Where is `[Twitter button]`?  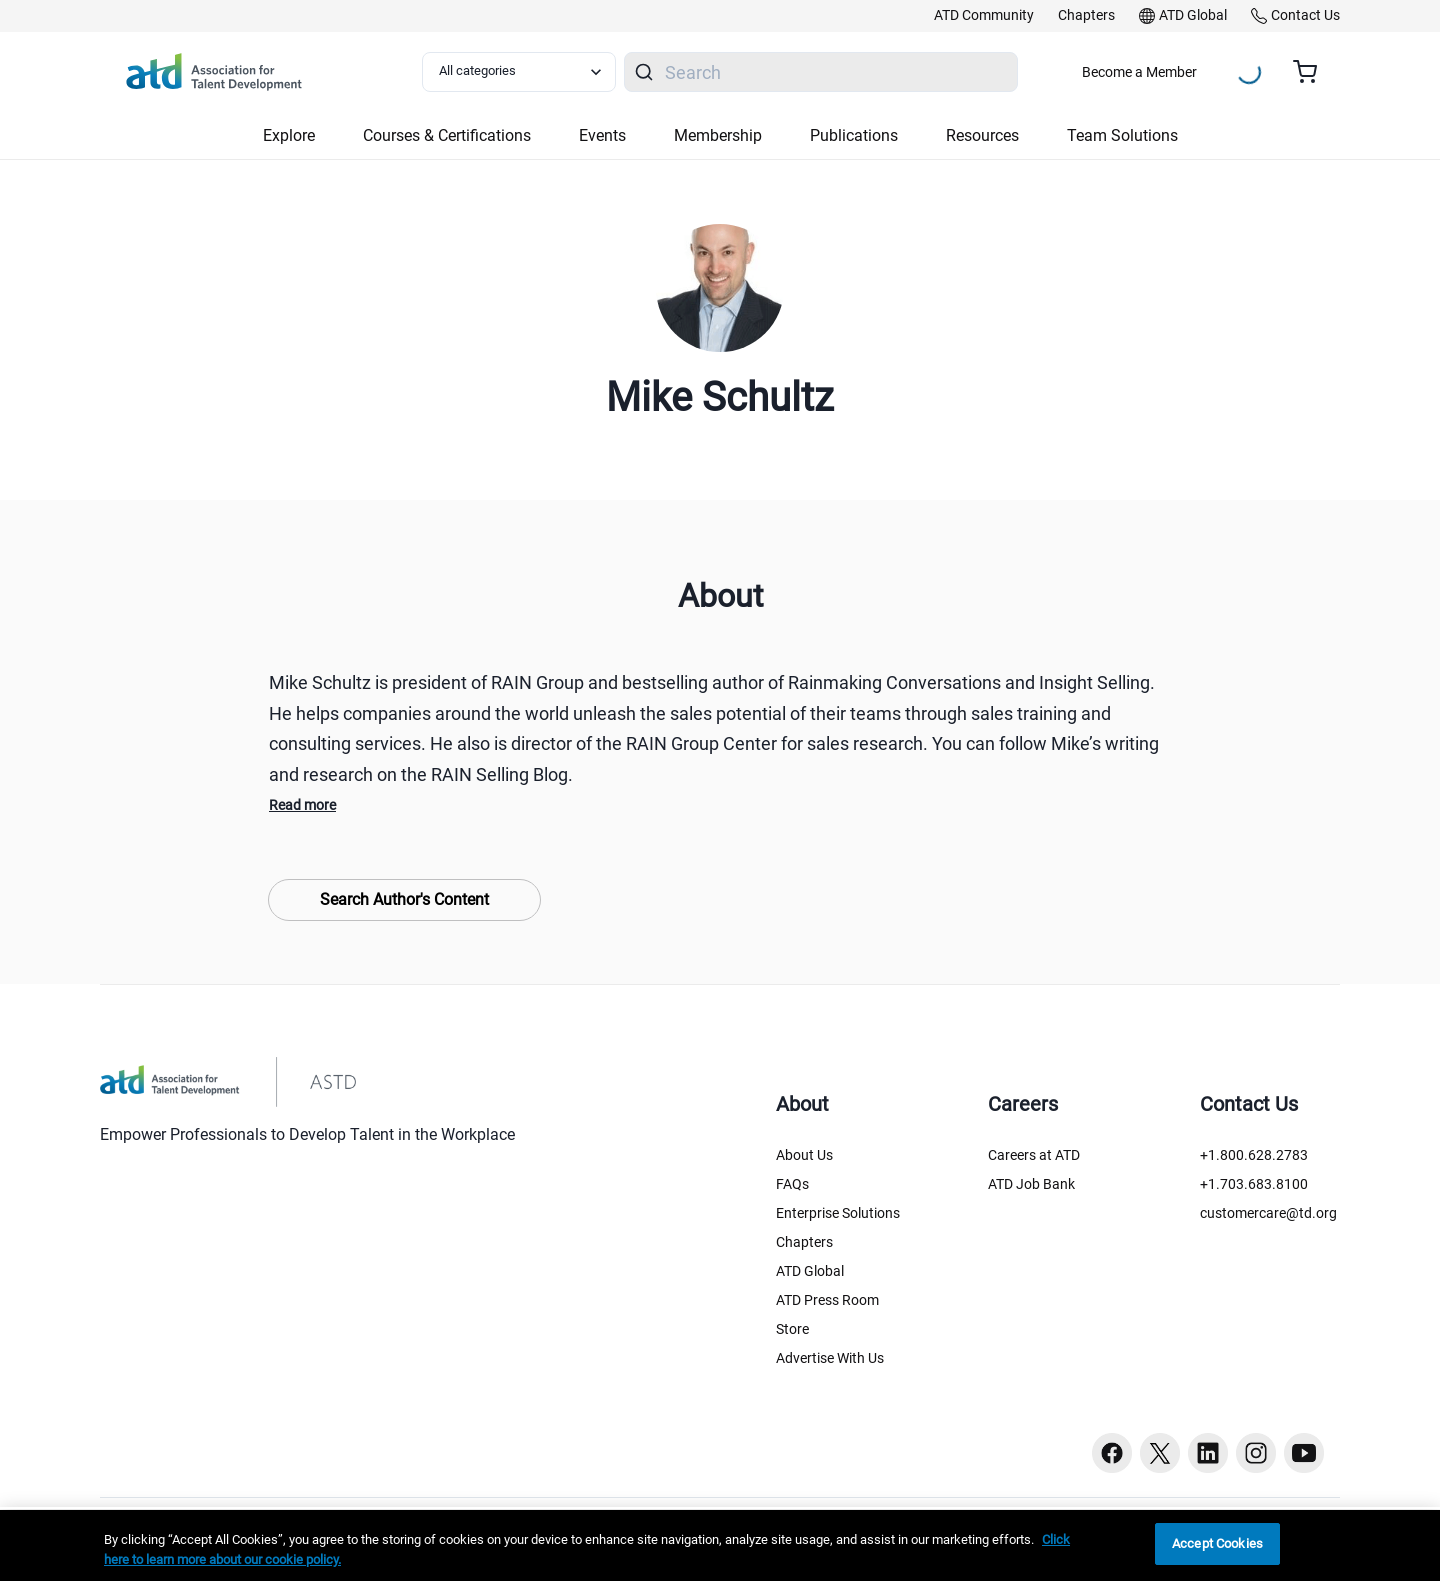 [Twitter button] is located at coordinates (1160, 1453).